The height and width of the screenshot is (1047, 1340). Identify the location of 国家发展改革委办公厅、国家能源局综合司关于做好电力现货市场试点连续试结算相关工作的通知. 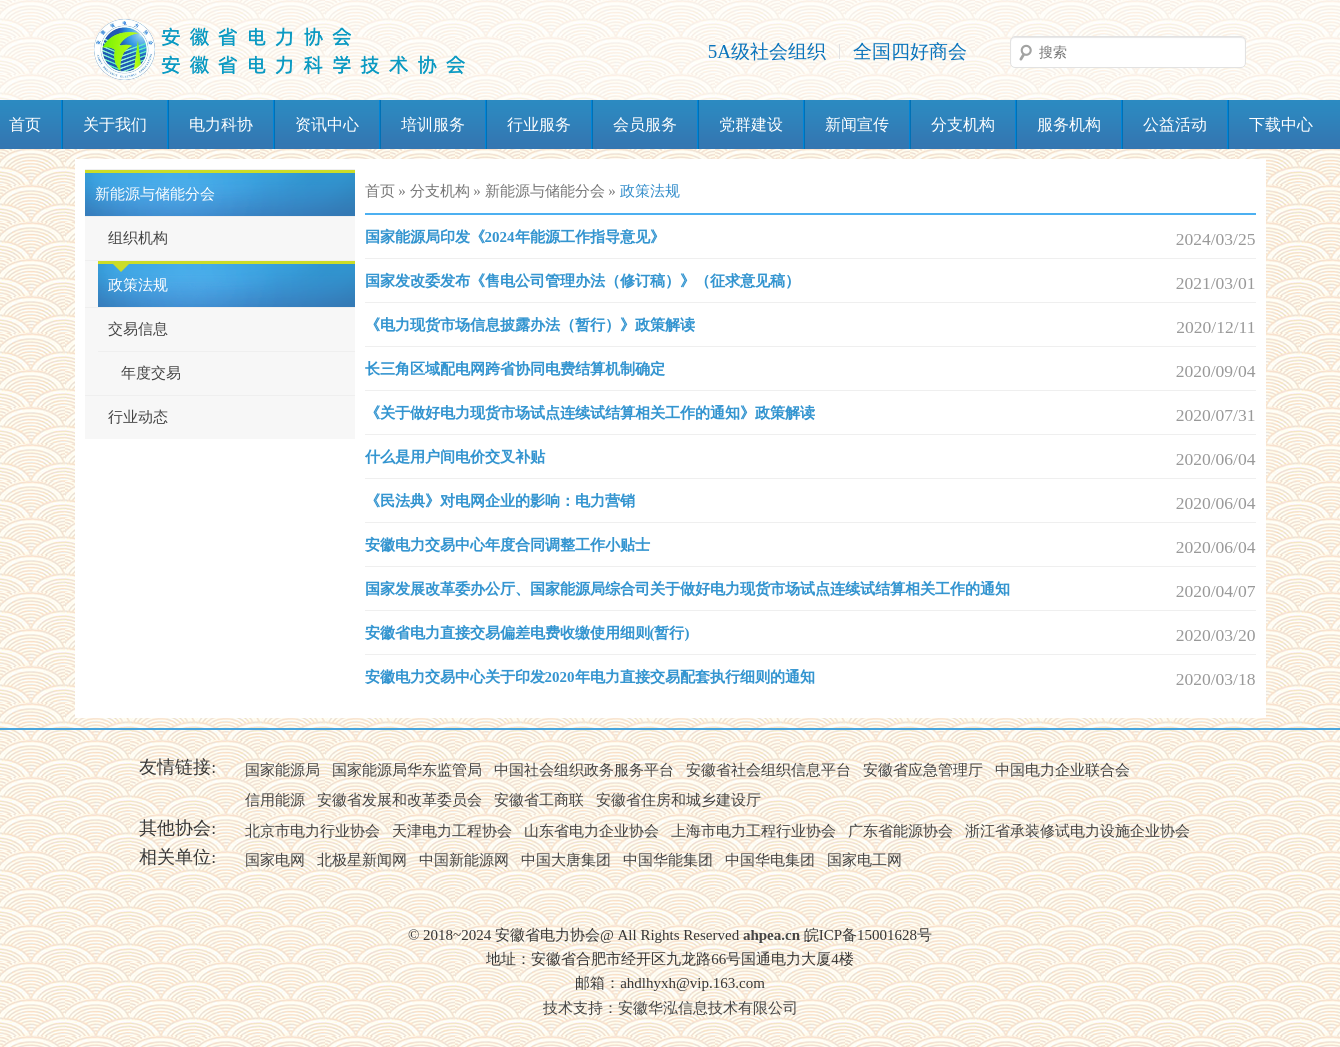
(687, 589).